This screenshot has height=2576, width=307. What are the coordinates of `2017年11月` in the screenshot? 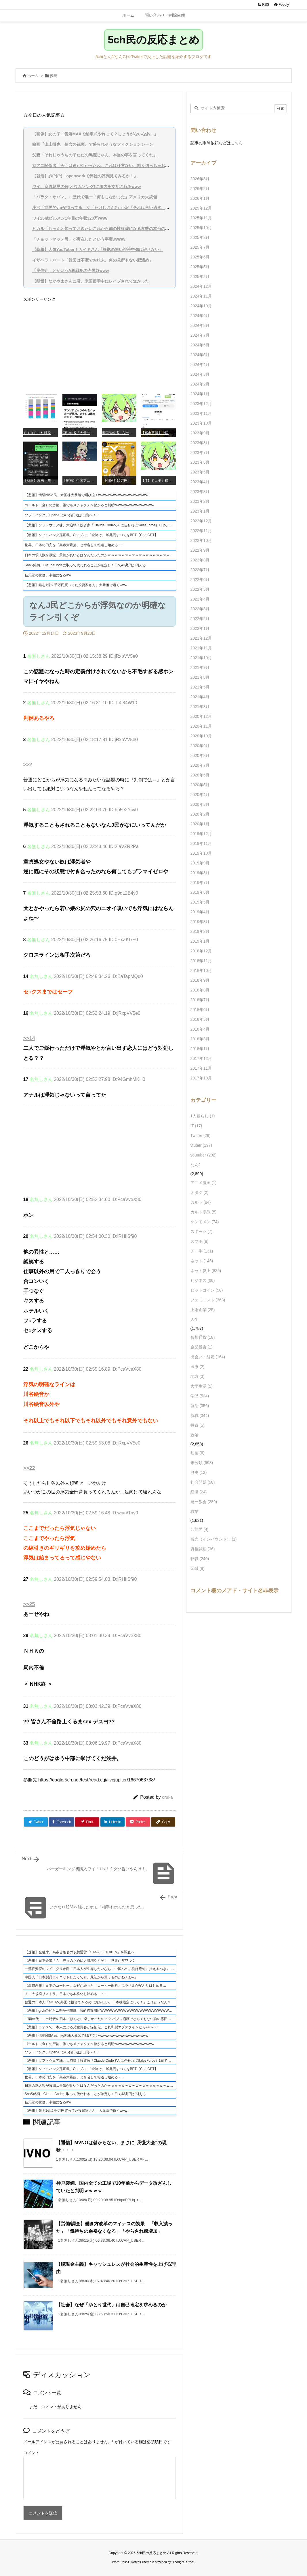 It's located at (201, 1068).